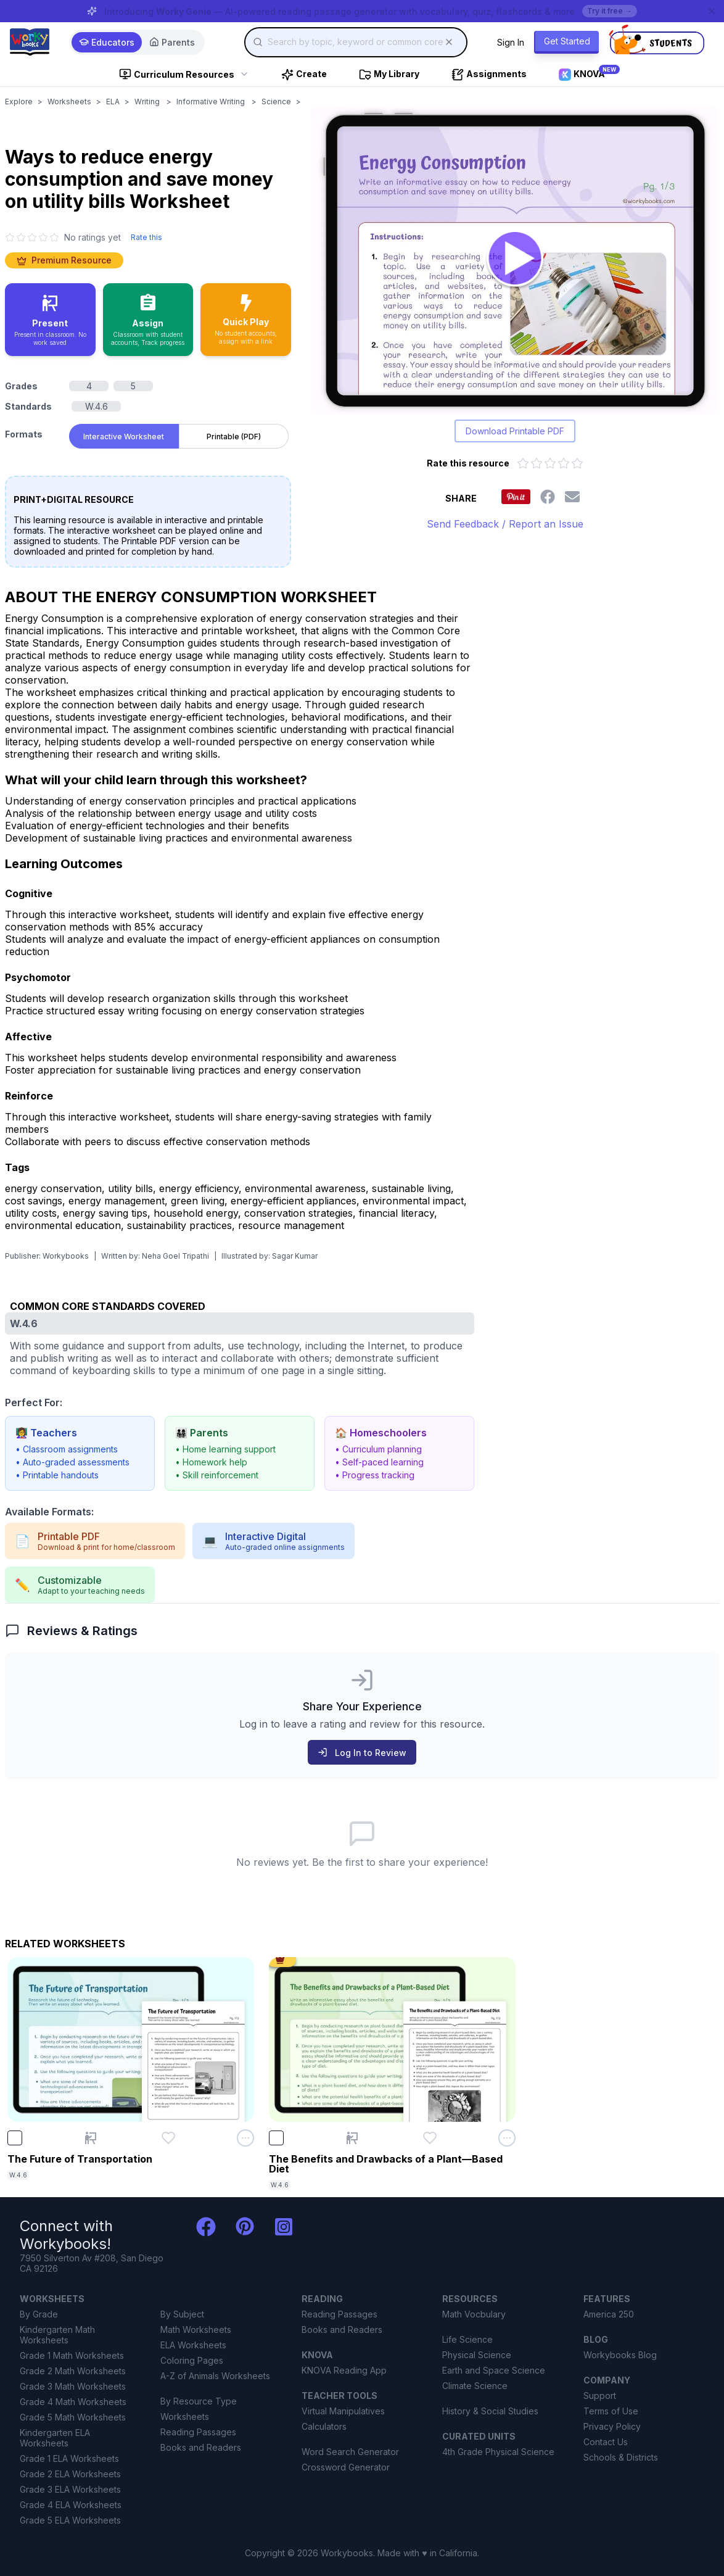 This screenshot has width=724, height=2576. I want to click on [Quick Play - no accounts needed, share with a link], so click(245, 319).